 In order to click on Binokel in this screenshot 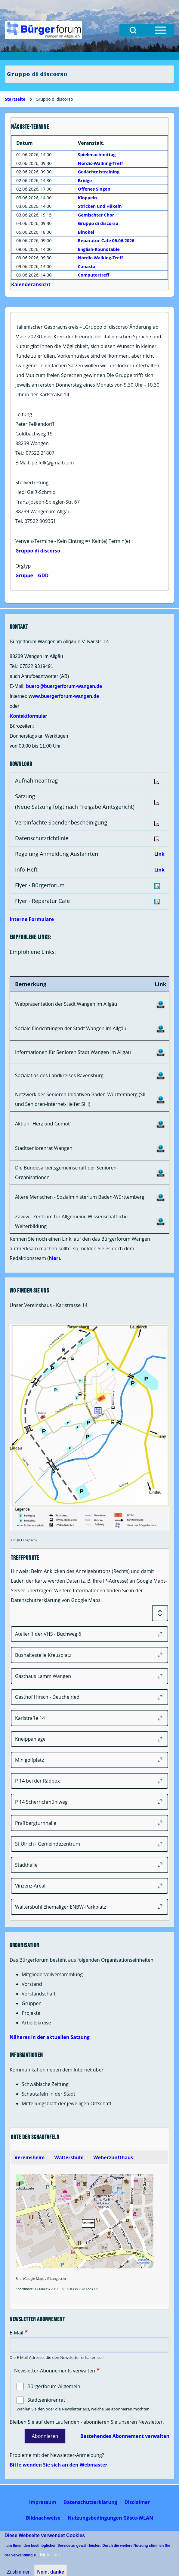, I will do `click(86, 232)`.